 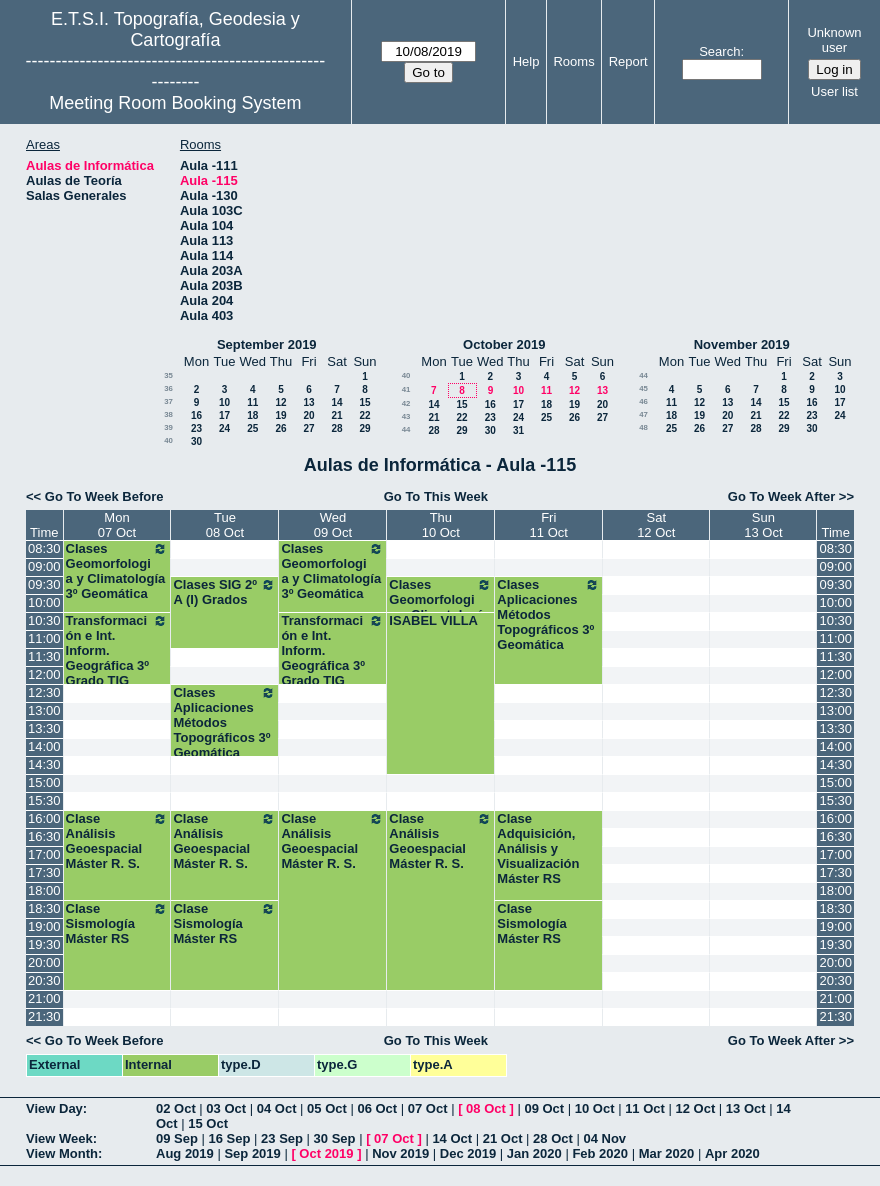 I want to click on Clase Sismología Máster RS, so click(x=117, y=923).